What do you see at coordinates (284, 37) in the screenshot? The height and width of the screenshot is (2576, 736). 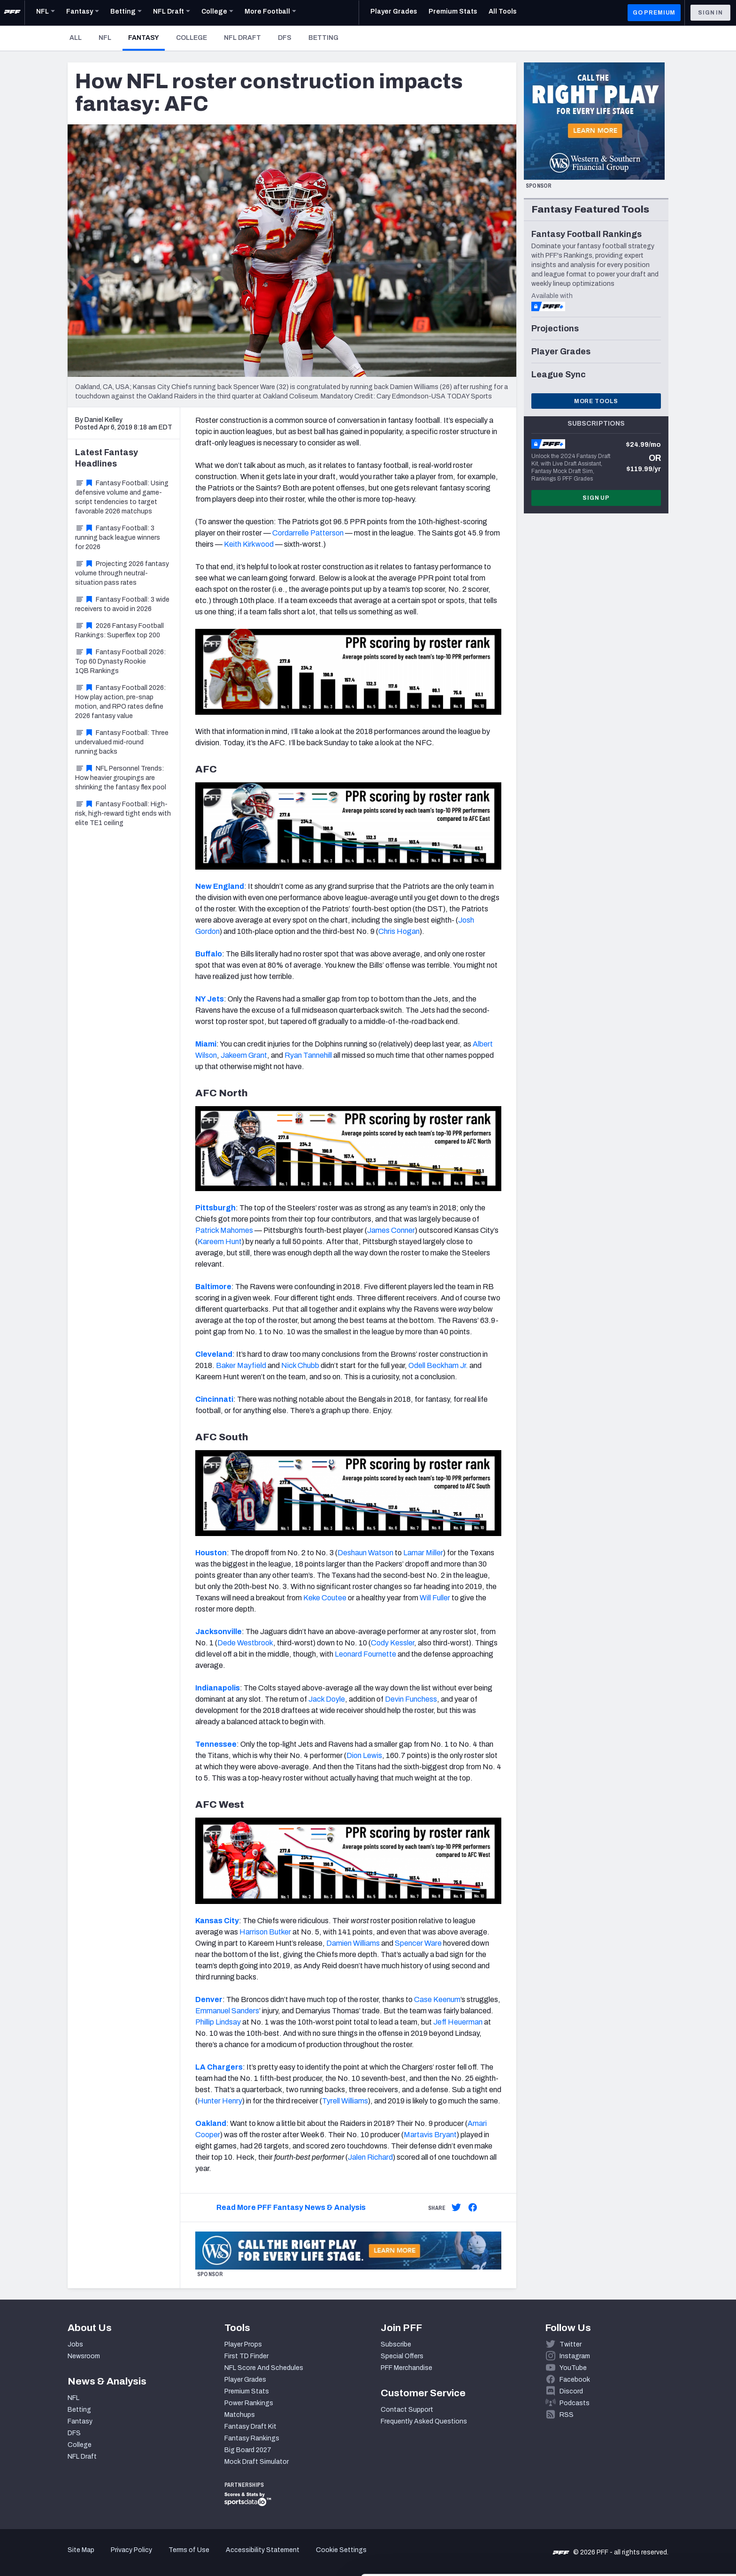 I see `DFS` at bounding box center [284, 37].